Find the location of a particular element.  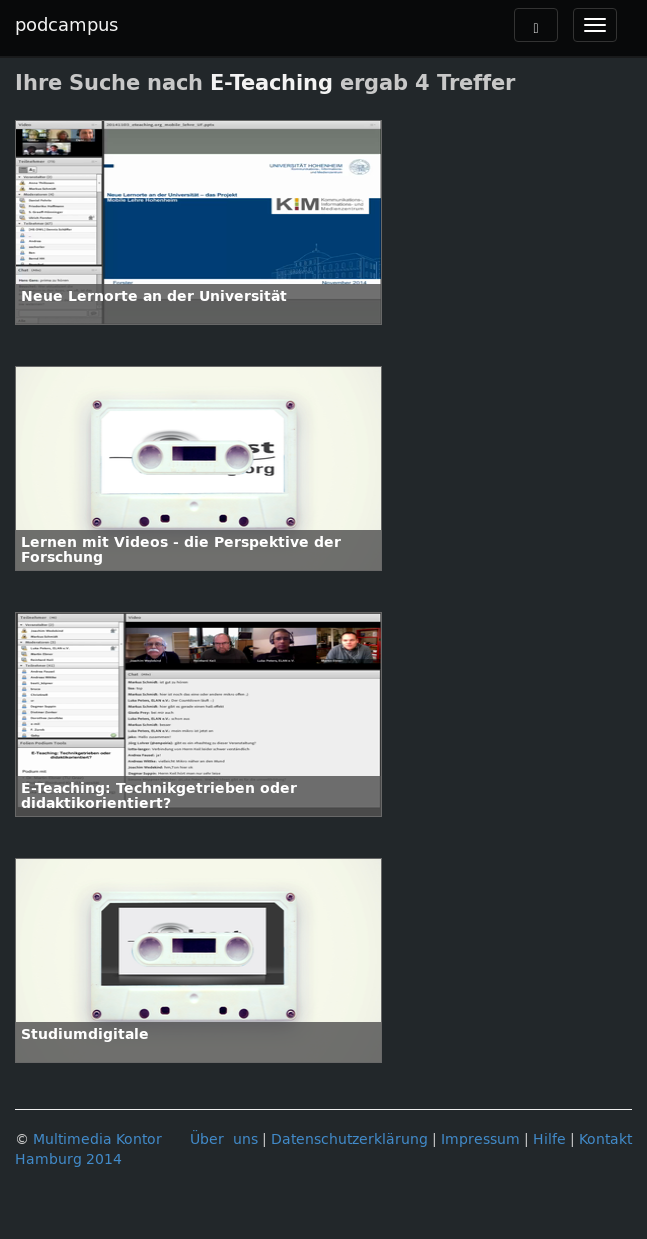

Datenschutzerklärung is located at coordinates (349, 1139).